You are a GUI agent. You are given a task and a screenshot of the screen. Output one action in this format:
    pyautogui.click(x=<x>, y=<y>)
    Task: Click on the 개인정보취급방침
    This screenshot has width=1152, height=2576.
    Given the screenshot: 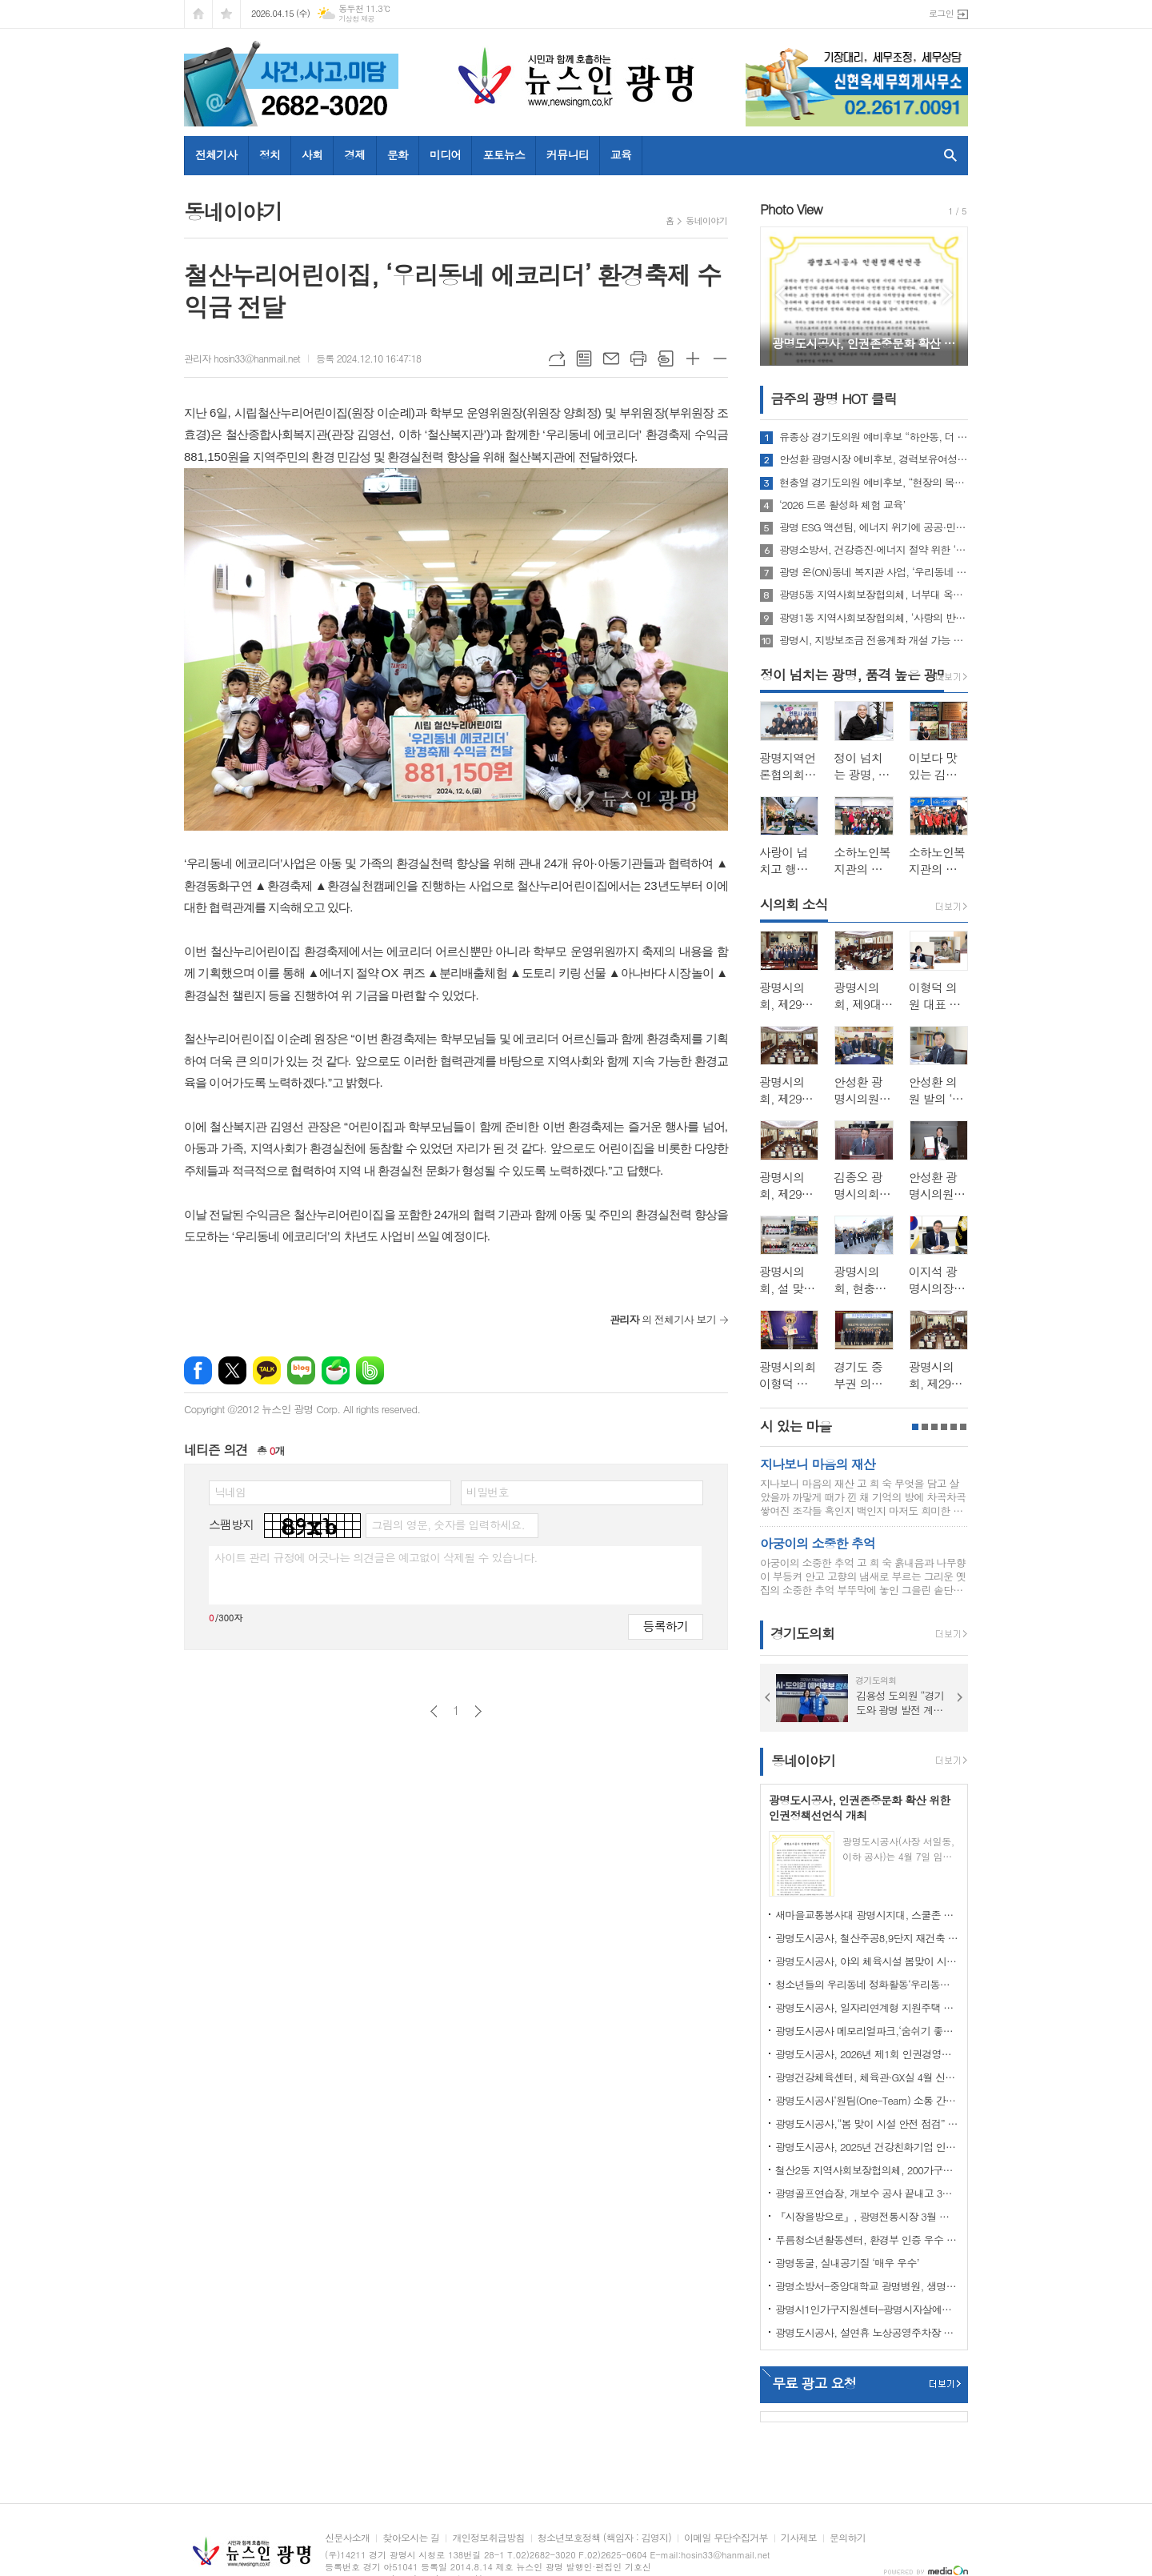 What is the action you would take?
    pyautogui.click(x=488, y=2538)
    